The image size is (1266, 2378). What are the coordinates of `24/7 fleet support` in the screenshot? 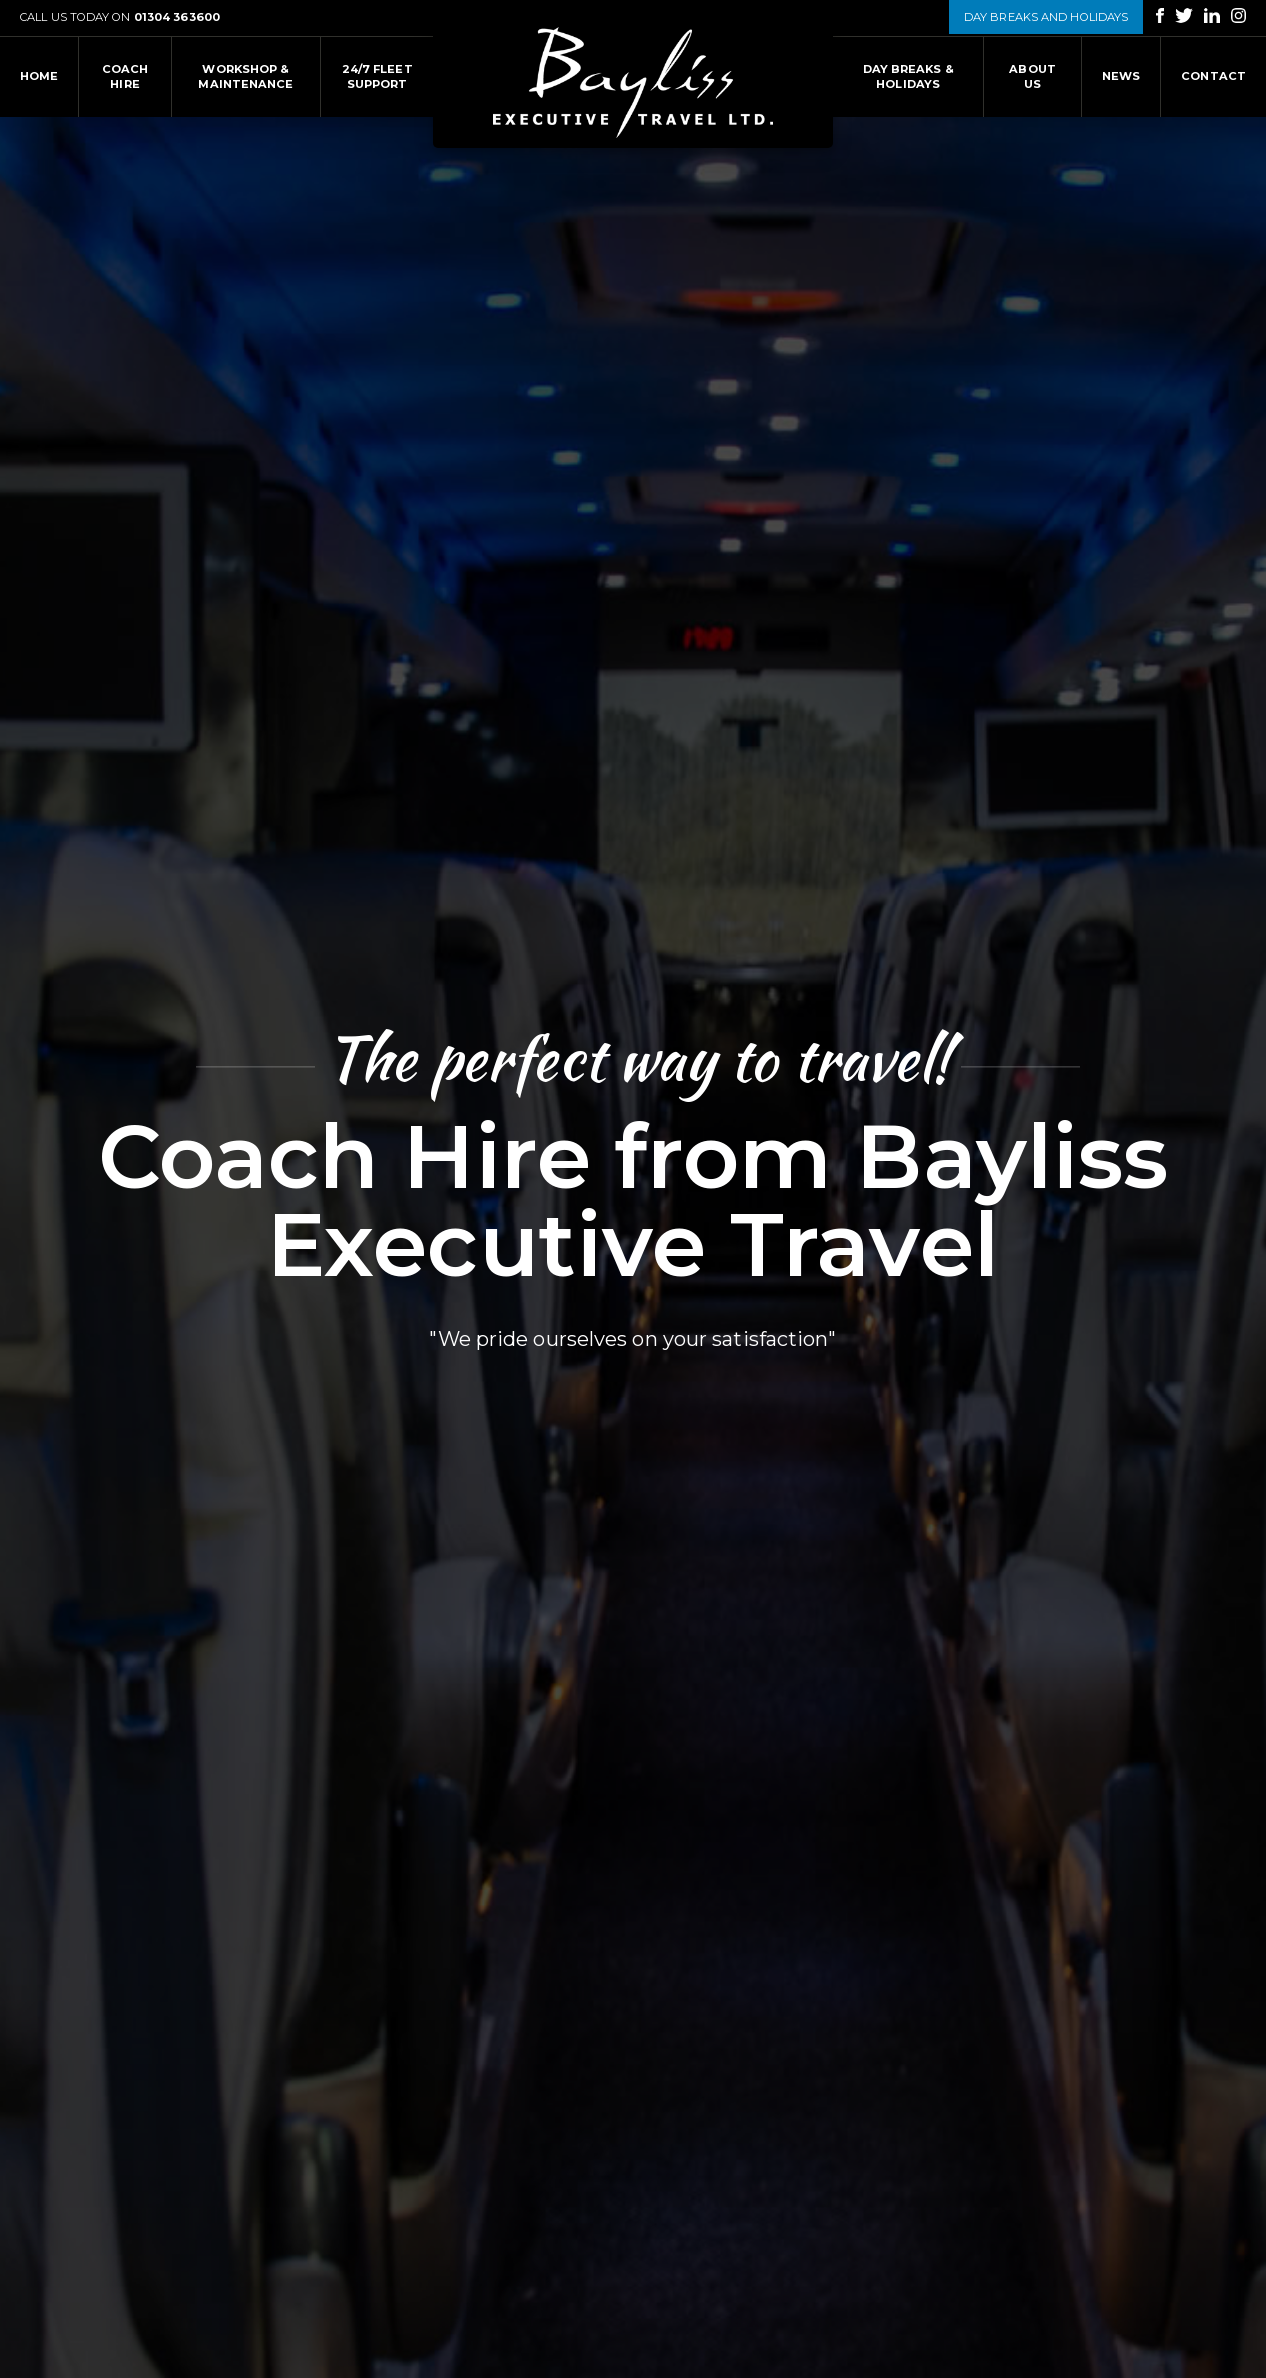 It's located at (377, 76).